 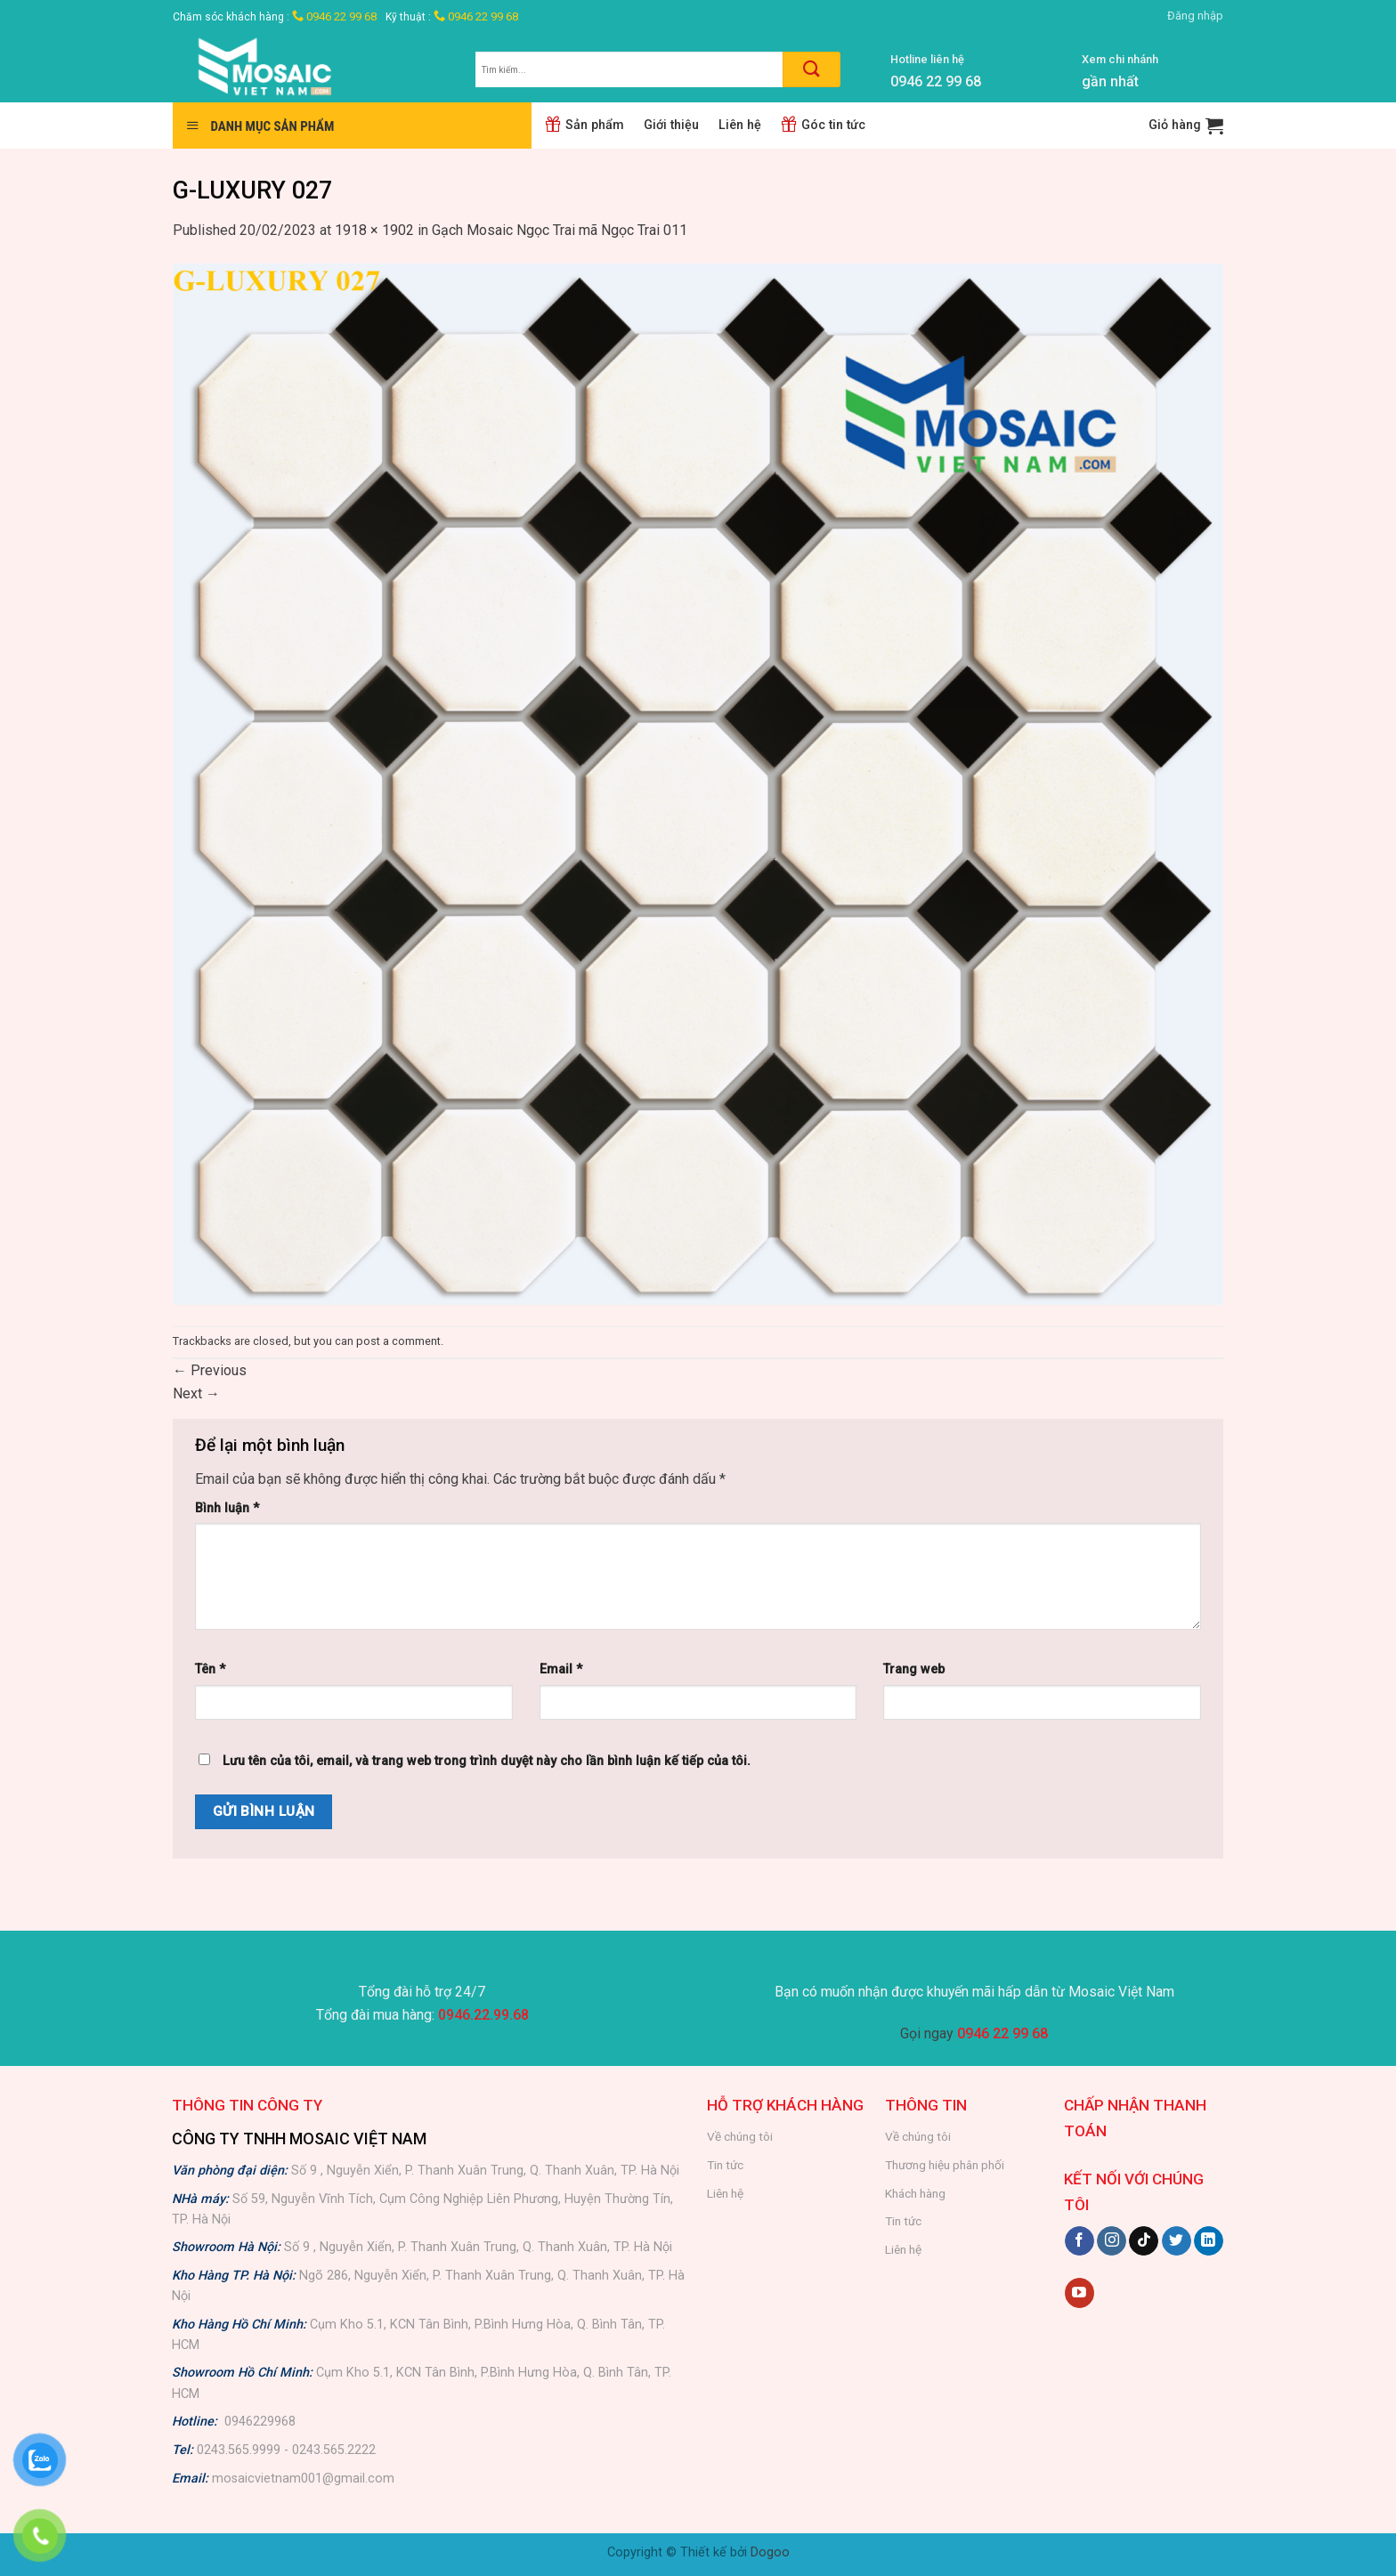 What do you see at coordinates (1079, 2241) in the screenshot?
I see `[Follow on Facebook]` at bounding box center [1079, 2241].